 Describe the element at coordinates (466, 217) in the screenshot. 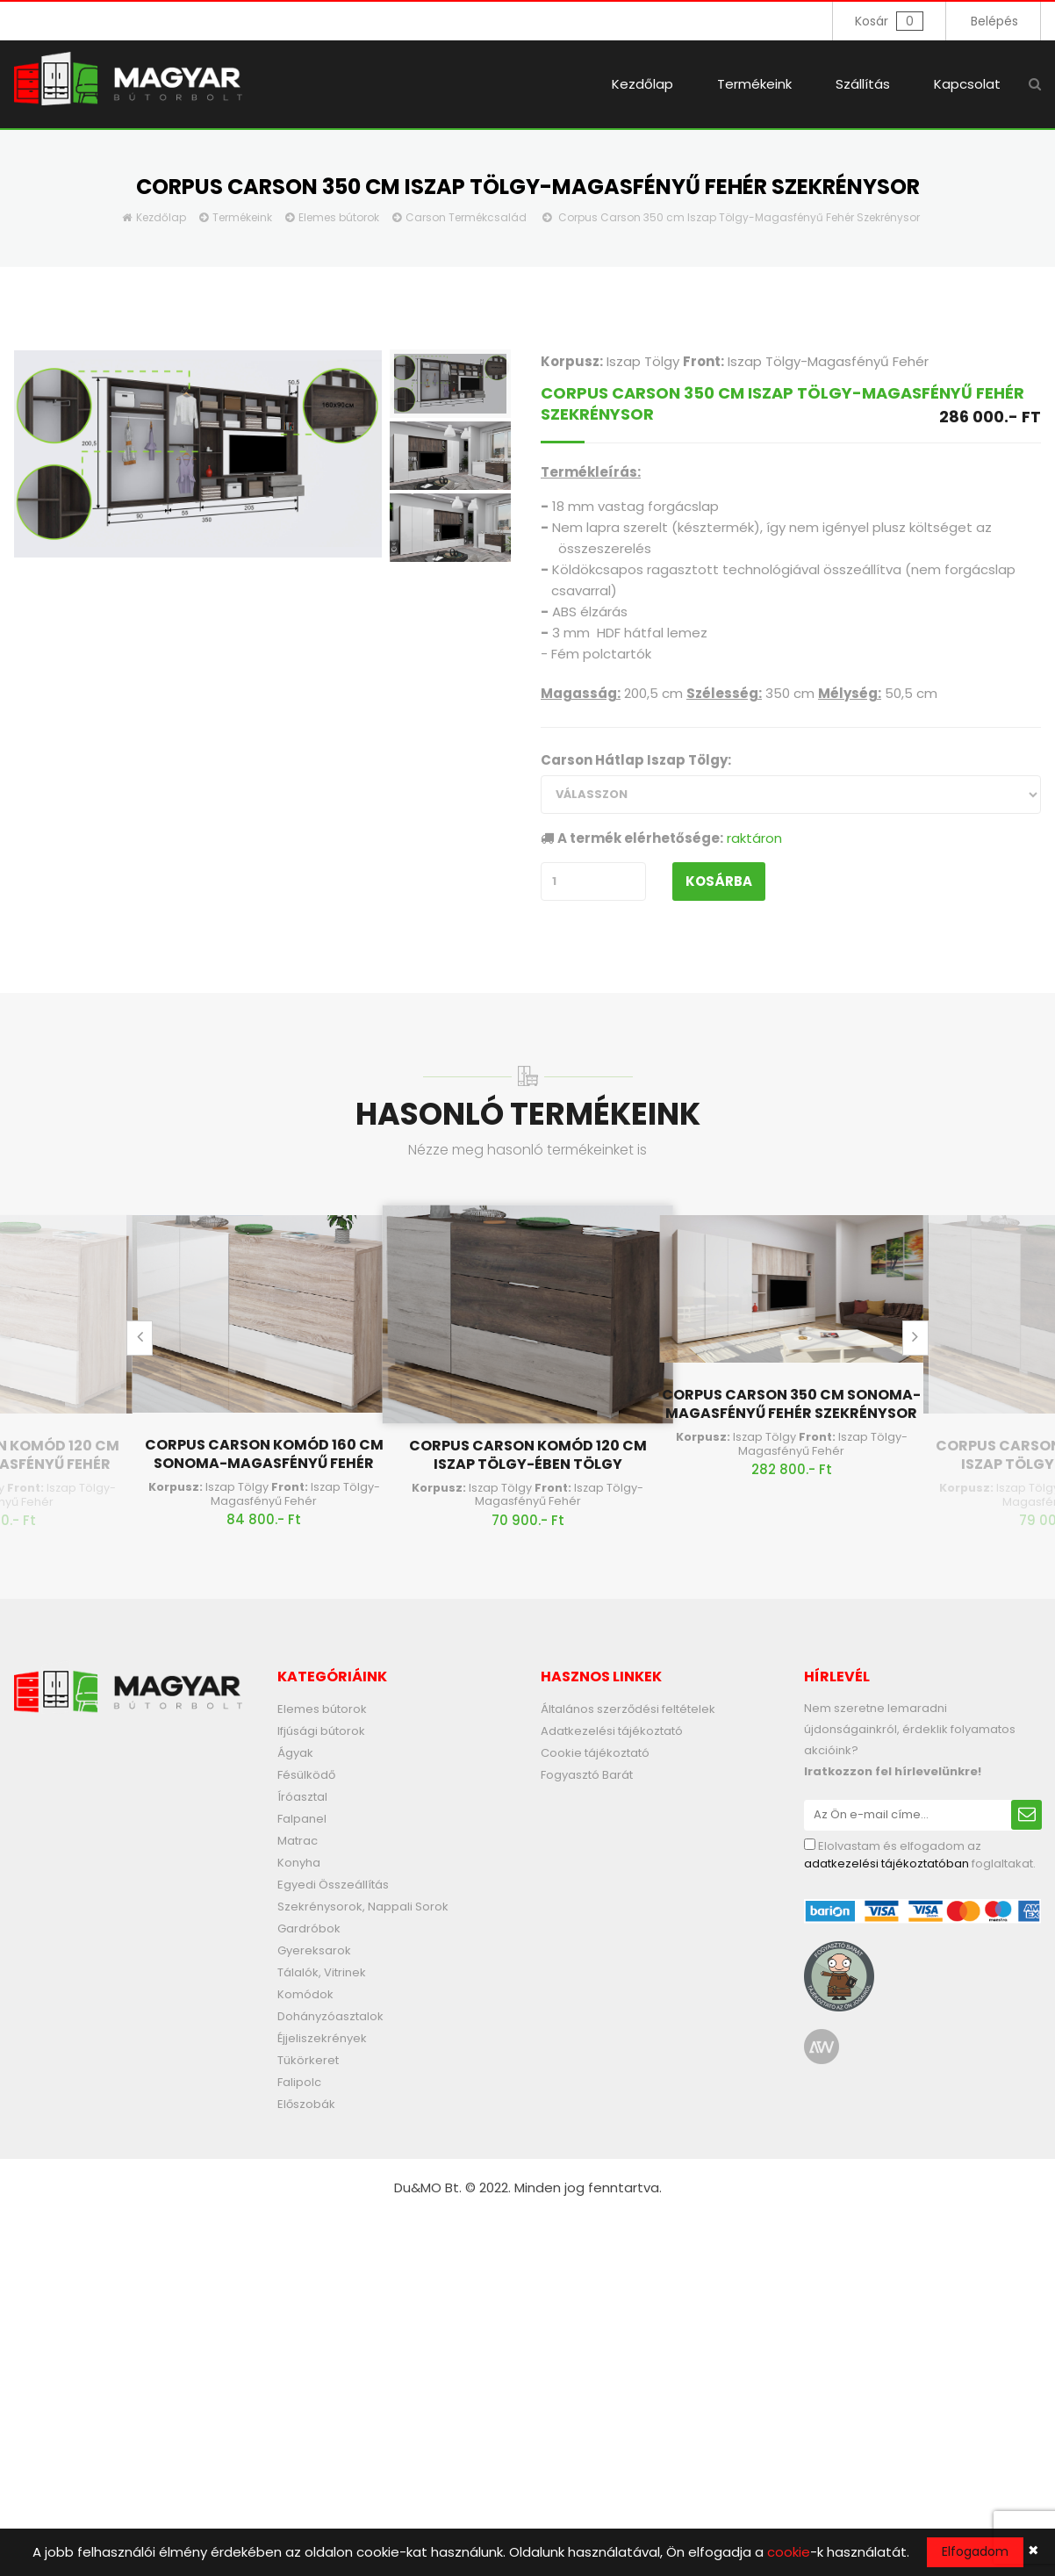

I see `Carson Termékcsalád` at that location.